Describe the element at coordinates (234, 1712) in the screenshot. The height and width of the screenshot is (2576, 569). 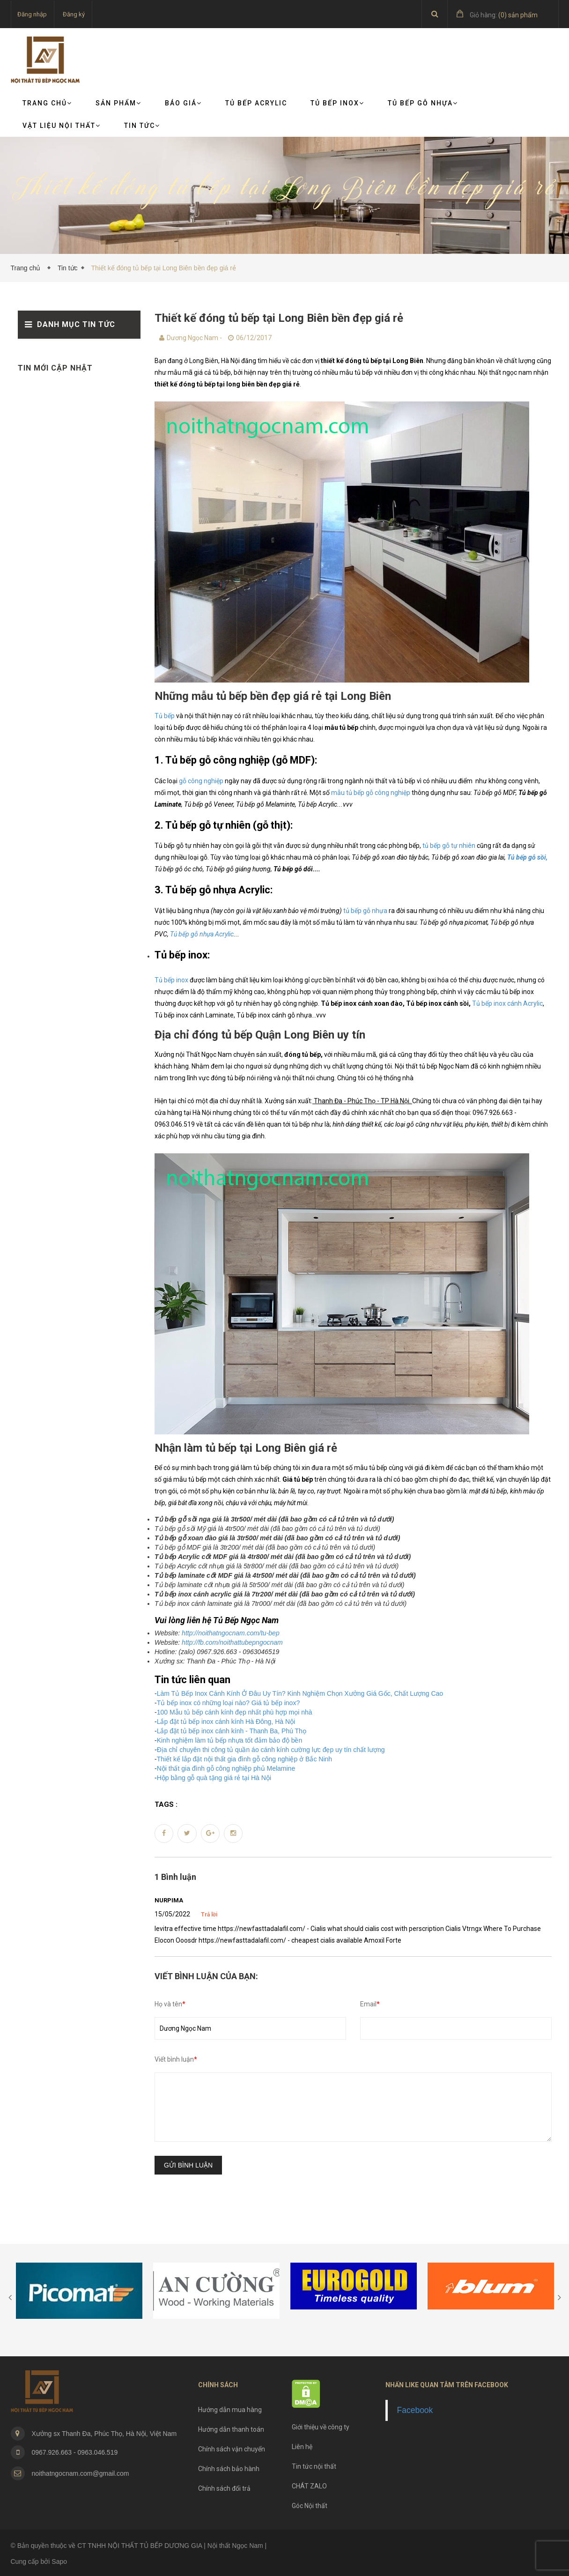
I see `100 Mẫu tủ bếp cánh kính đẹp nhất phù hợp mọi nhà` at that location.